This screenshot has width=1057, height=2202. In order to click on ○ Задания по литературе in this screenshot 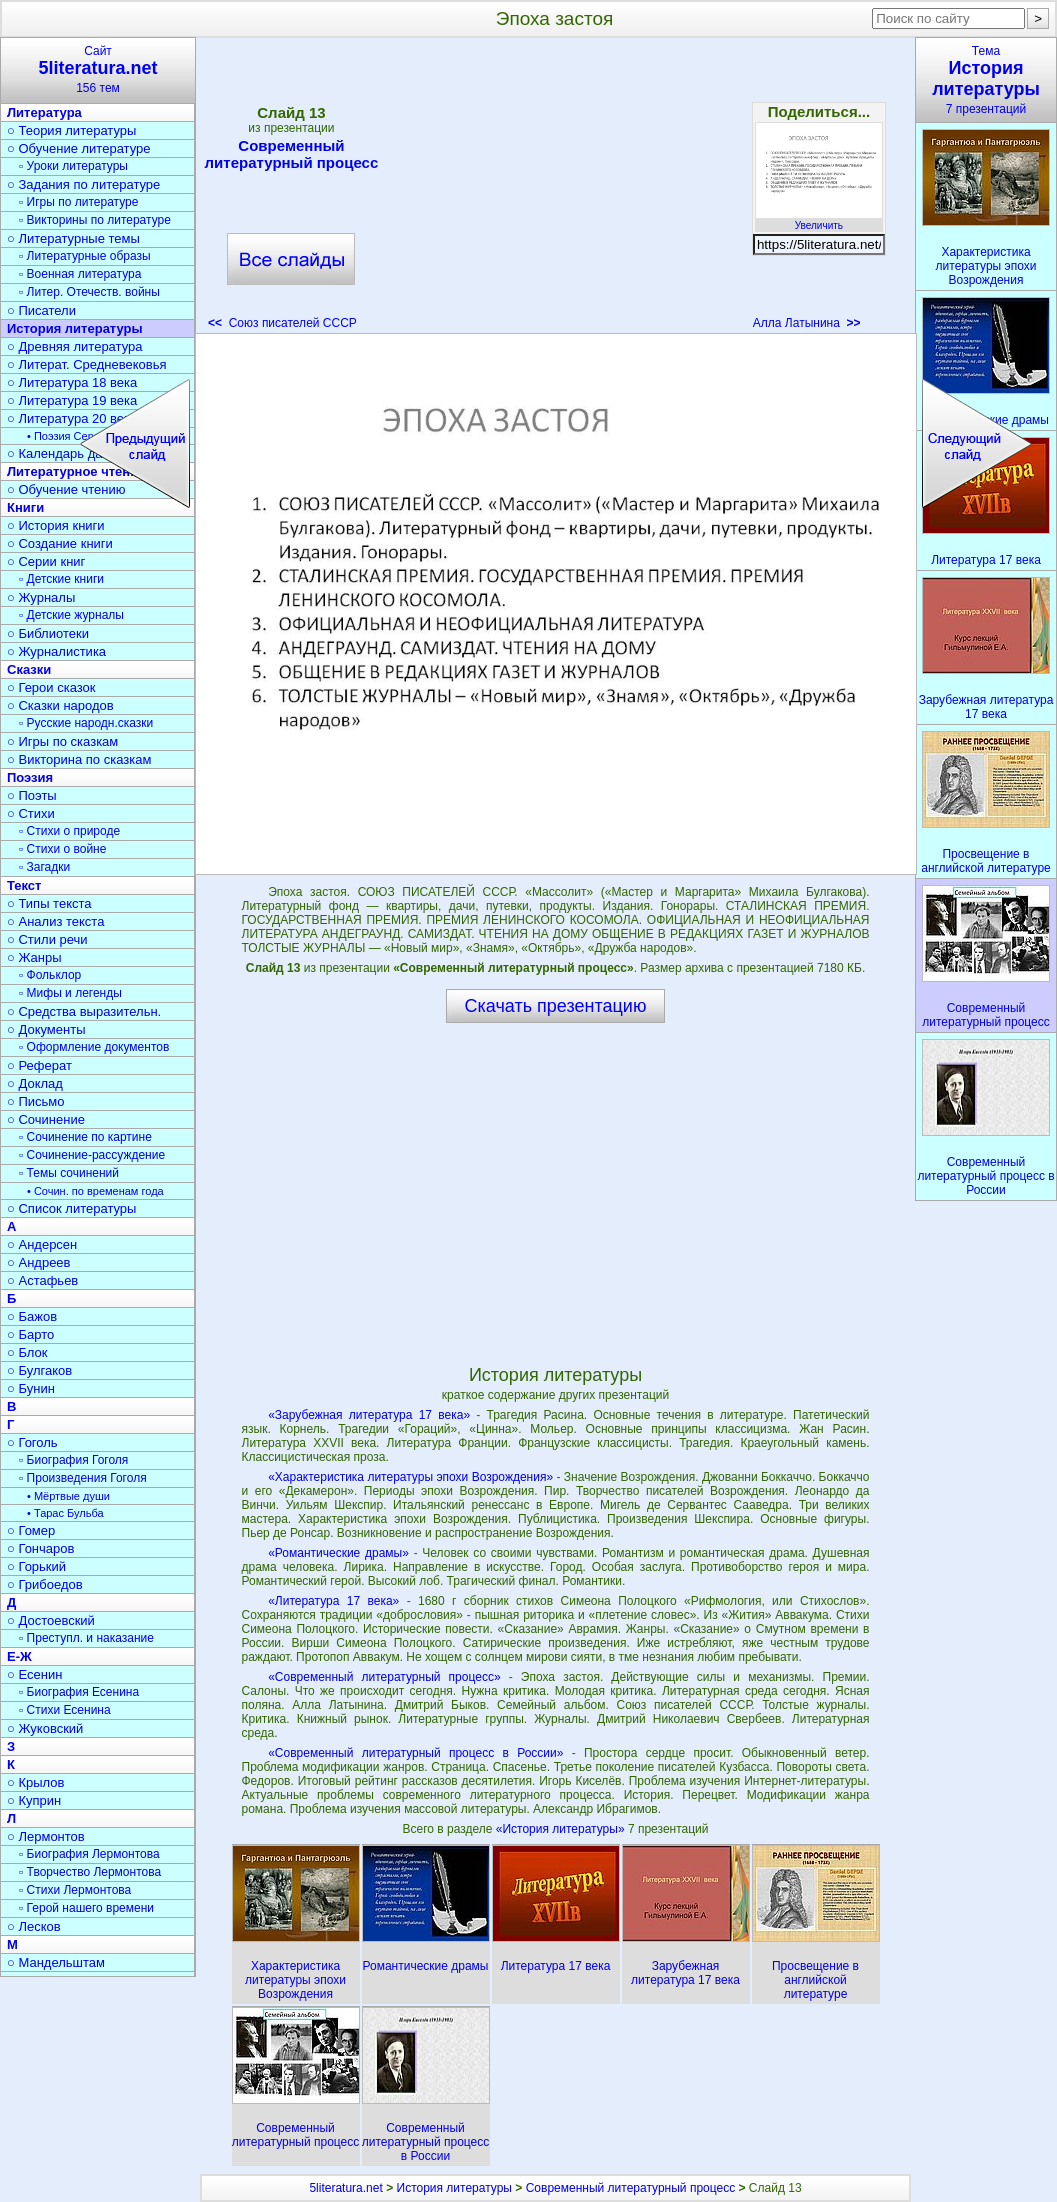, I will do `click(83, 184)`.